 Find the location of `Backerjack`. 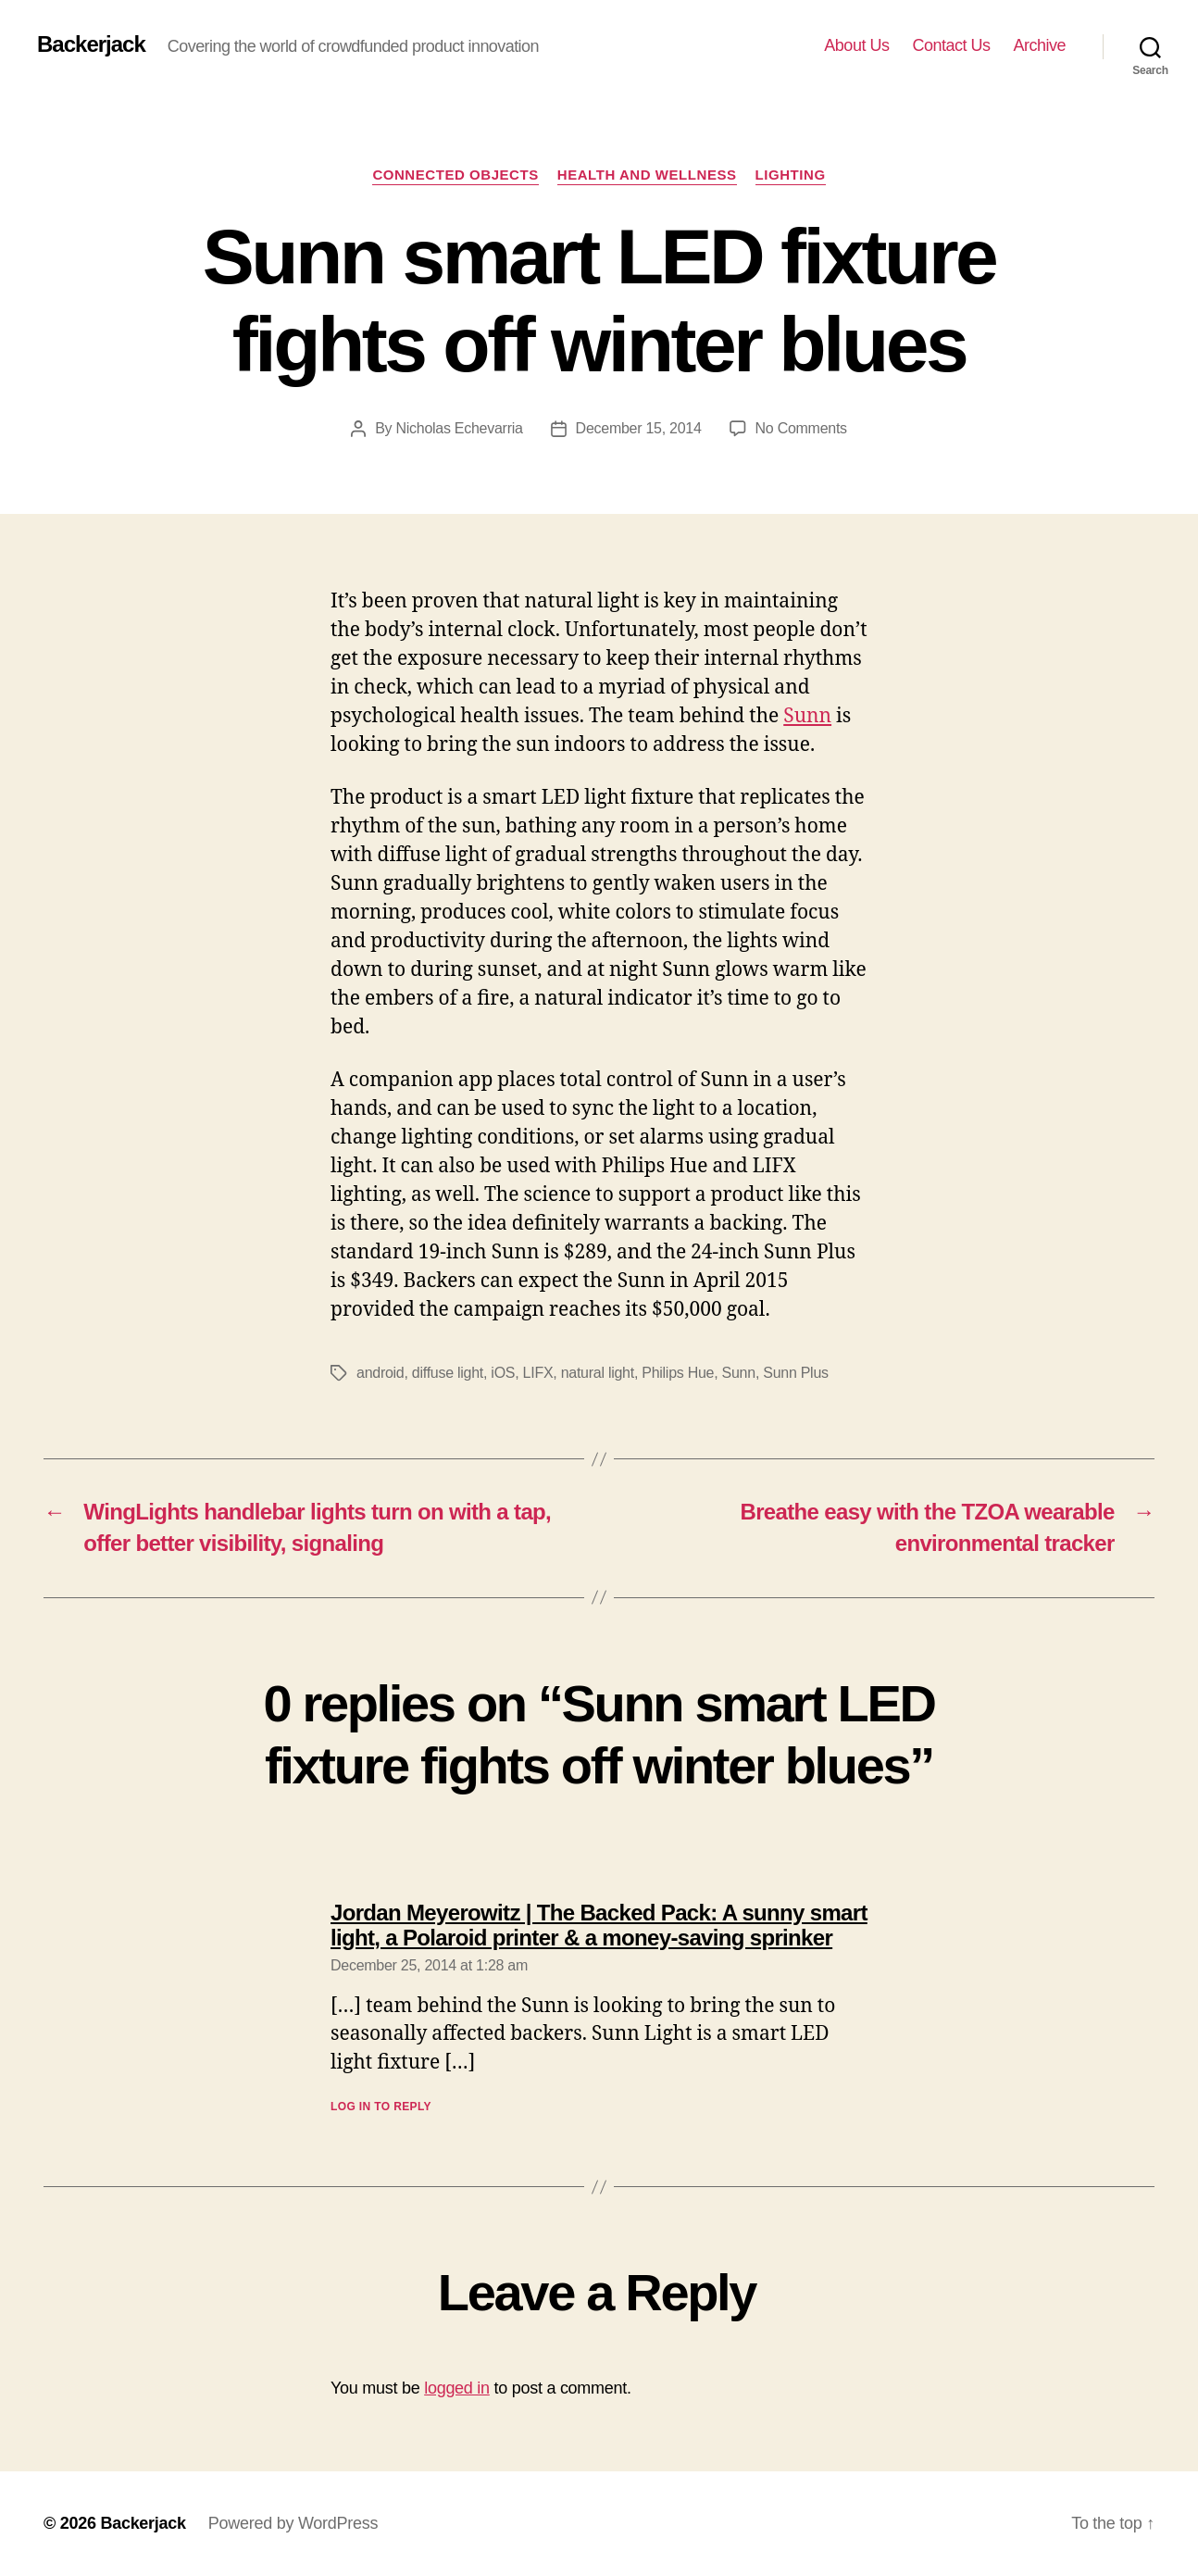

Backerjack is located at coordinates (91, 44).